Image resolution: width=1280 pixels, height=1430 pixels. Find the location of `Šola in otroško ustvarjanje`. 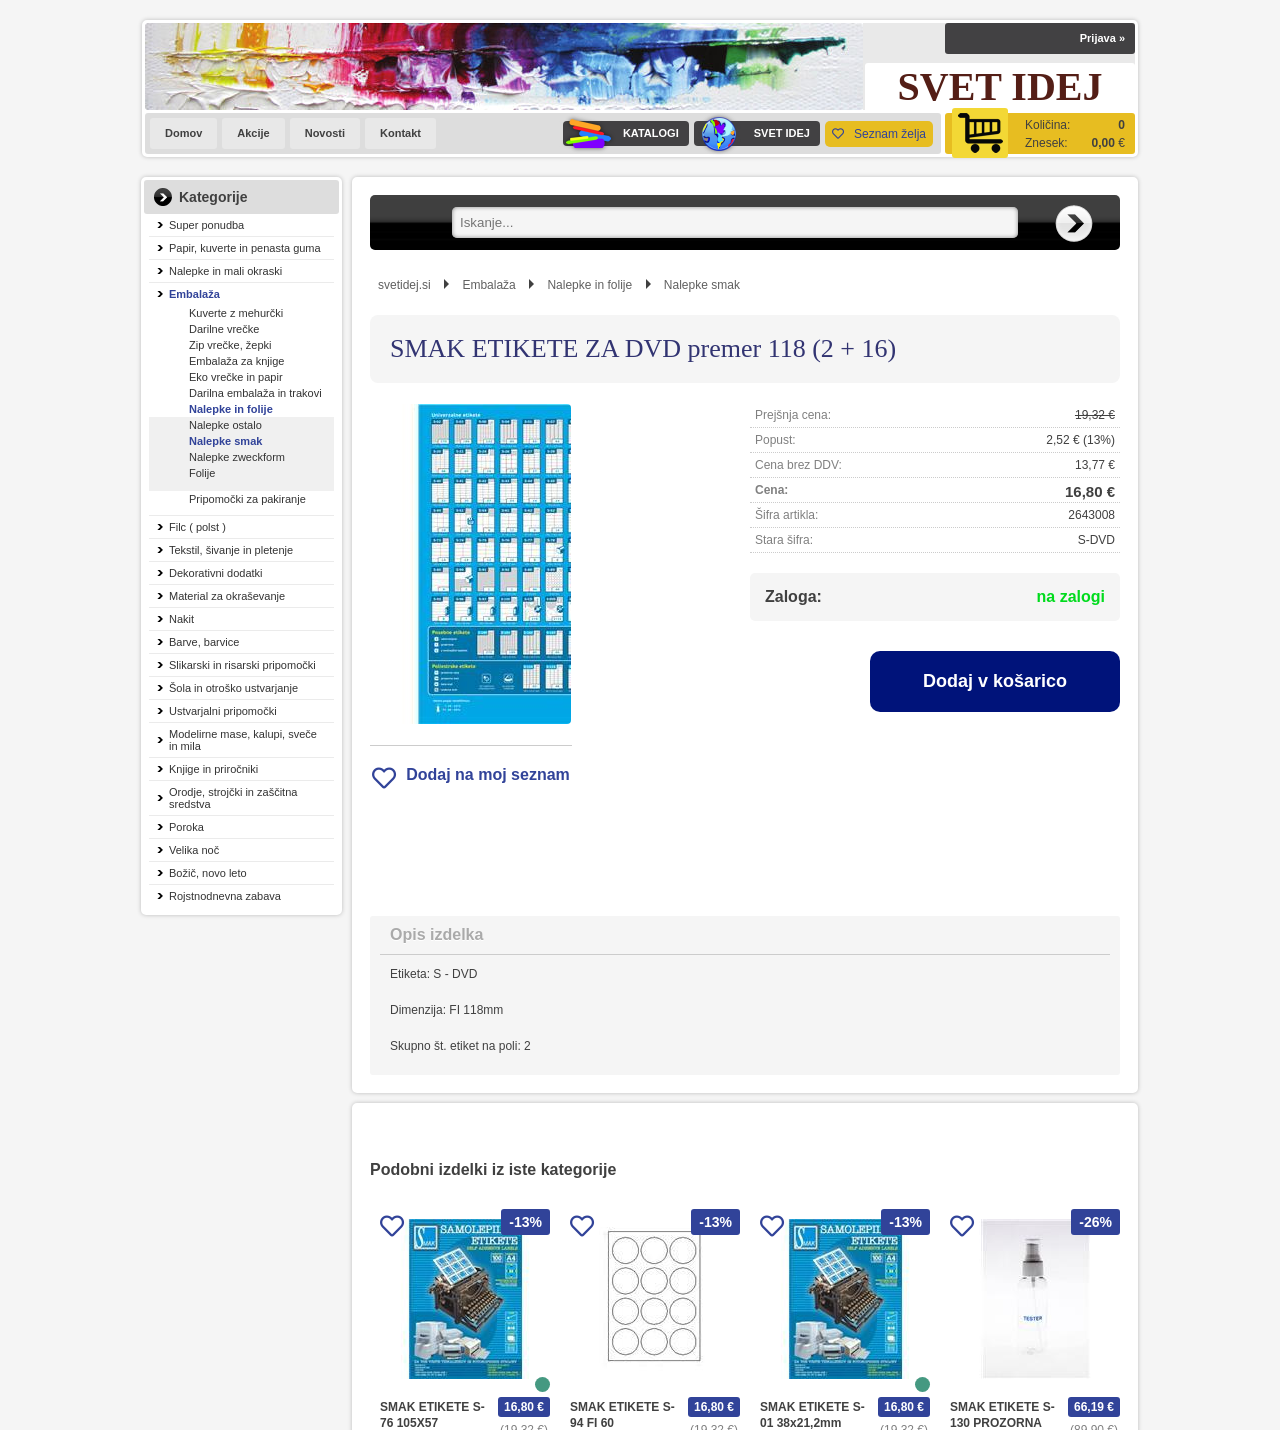

Šola in otroško ustvarjanje is located at coordinates (233, 688).